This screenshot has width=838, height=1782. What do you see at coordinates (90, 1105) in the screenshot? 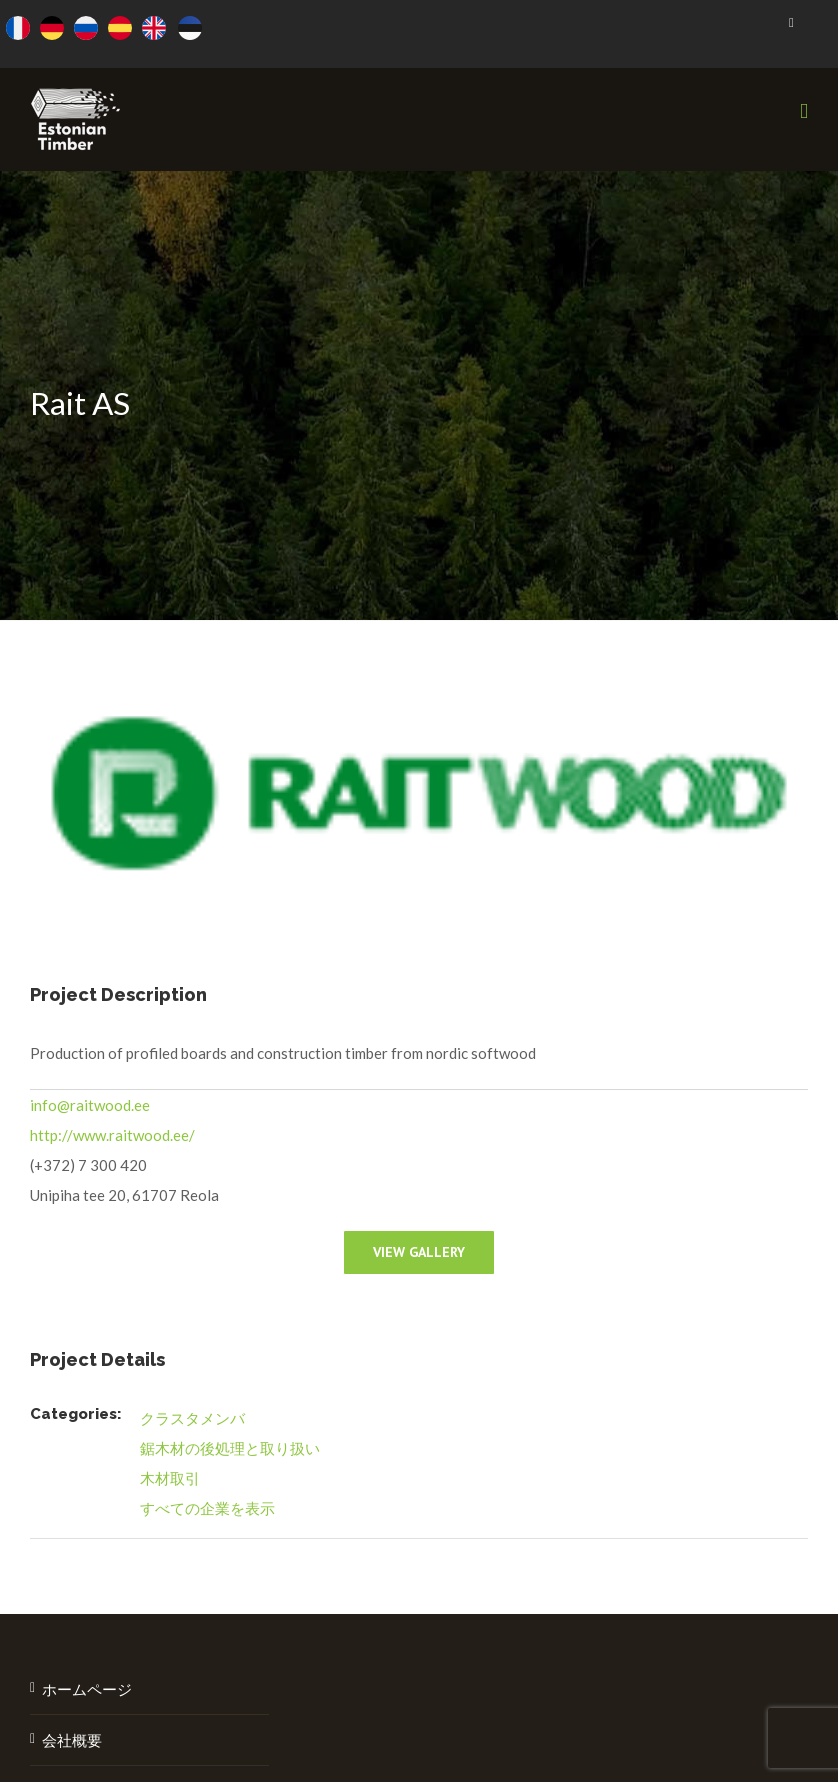
I see `info@raitwood.ee` at bounding box center [90, 1105].